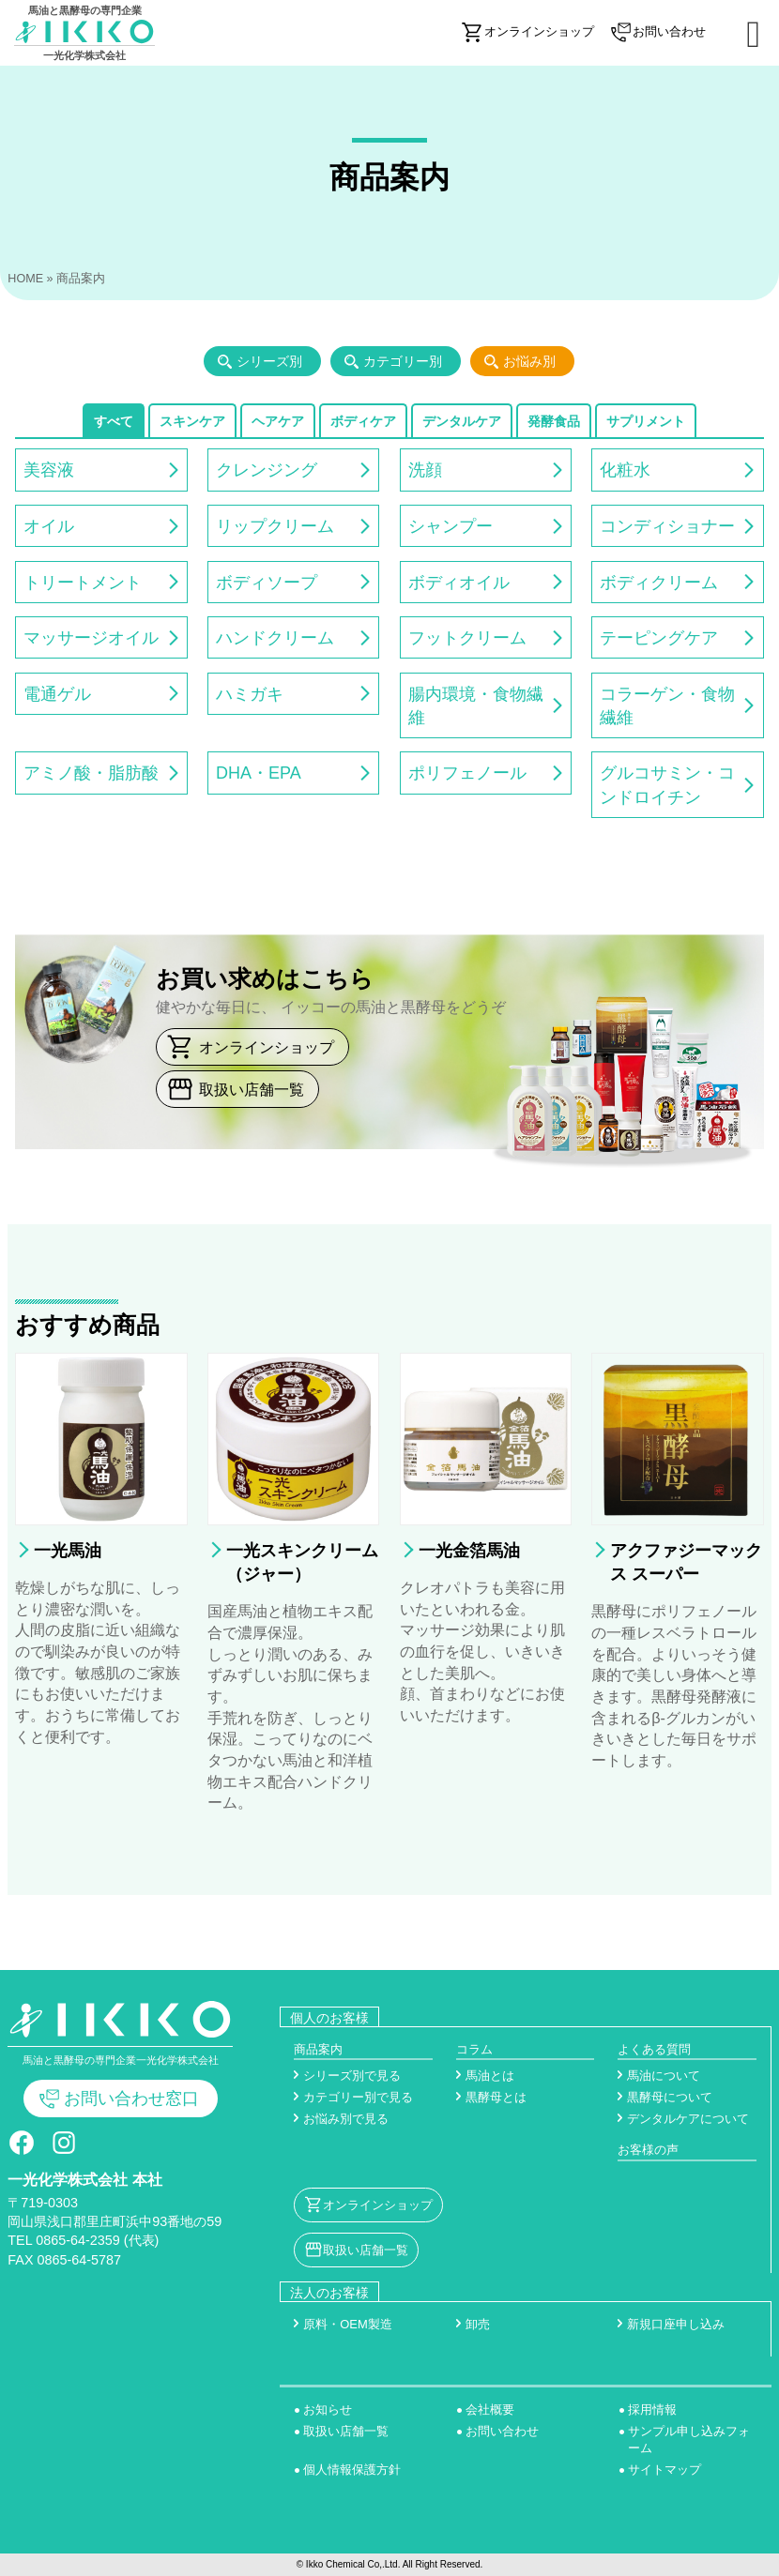 The width and height of the screenshot is (779, 2576). Describe the element at coordinates (467, 638) in the screenshot. I see `フットクリーム` at that location.